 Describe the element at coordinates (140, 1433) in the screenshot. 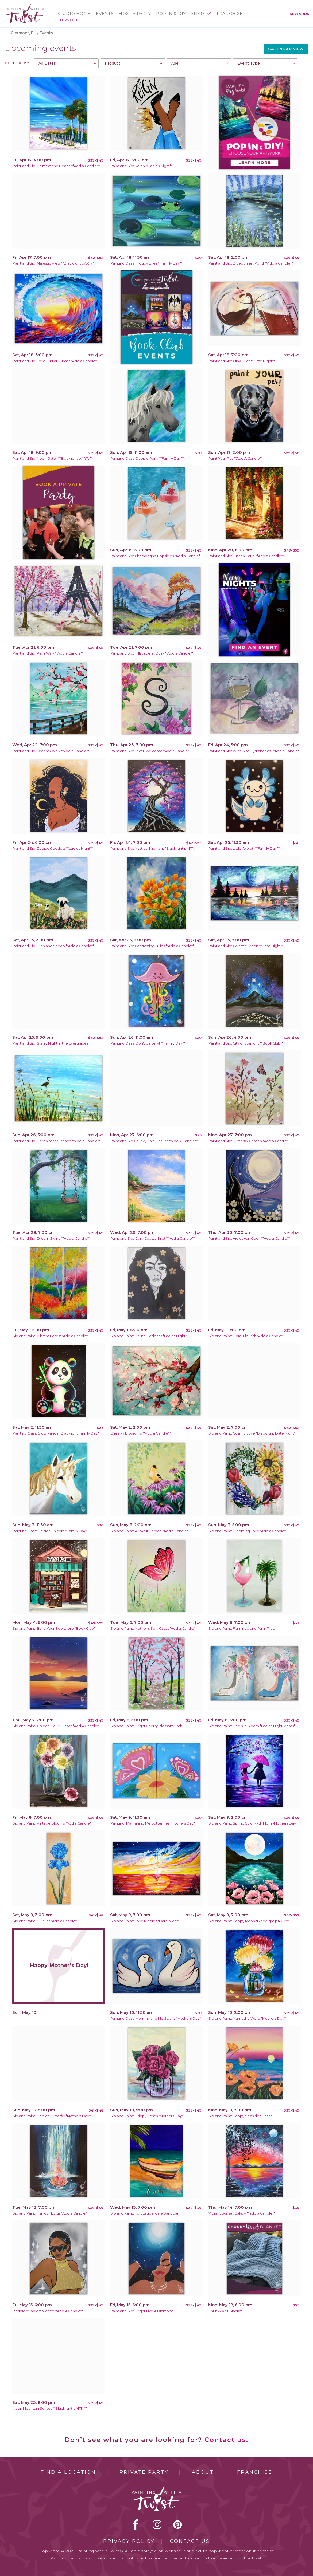

I see `Cheer-y Blossoms **Add a Candle**` at that location.